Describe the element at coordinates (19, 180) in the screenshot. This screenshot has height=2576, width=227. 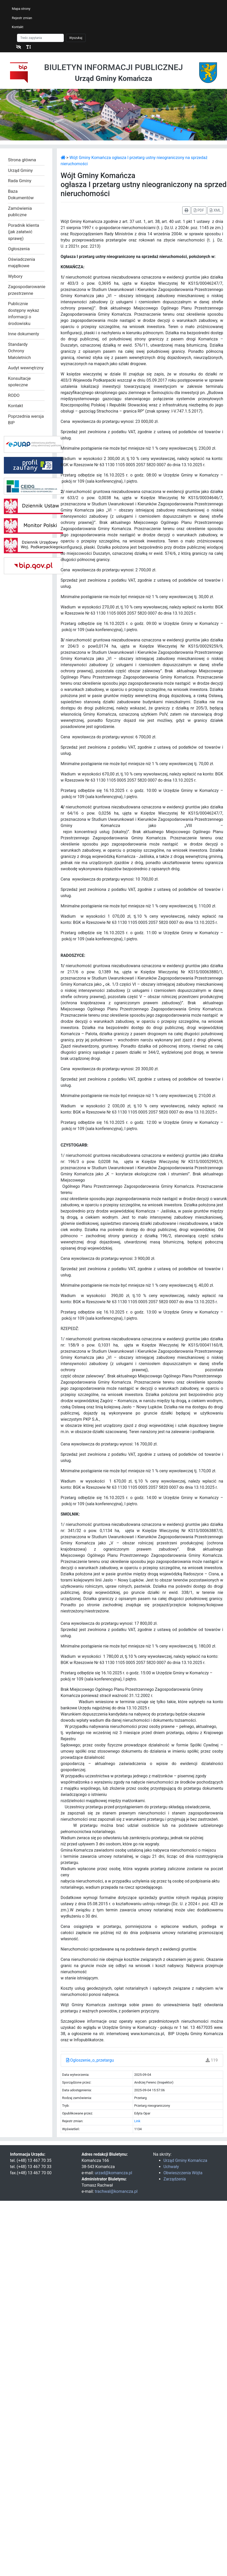
I see `Rada Gminy` at that location.